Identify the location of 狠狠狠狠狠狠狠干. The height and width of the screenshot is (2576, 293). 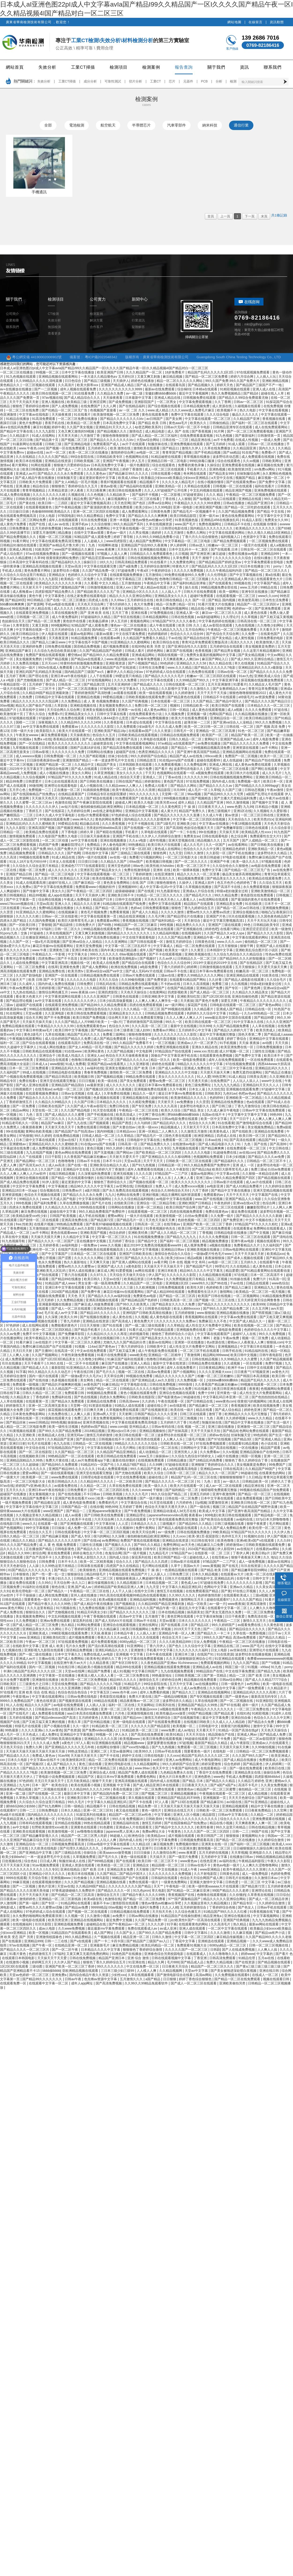
(233, 1477).